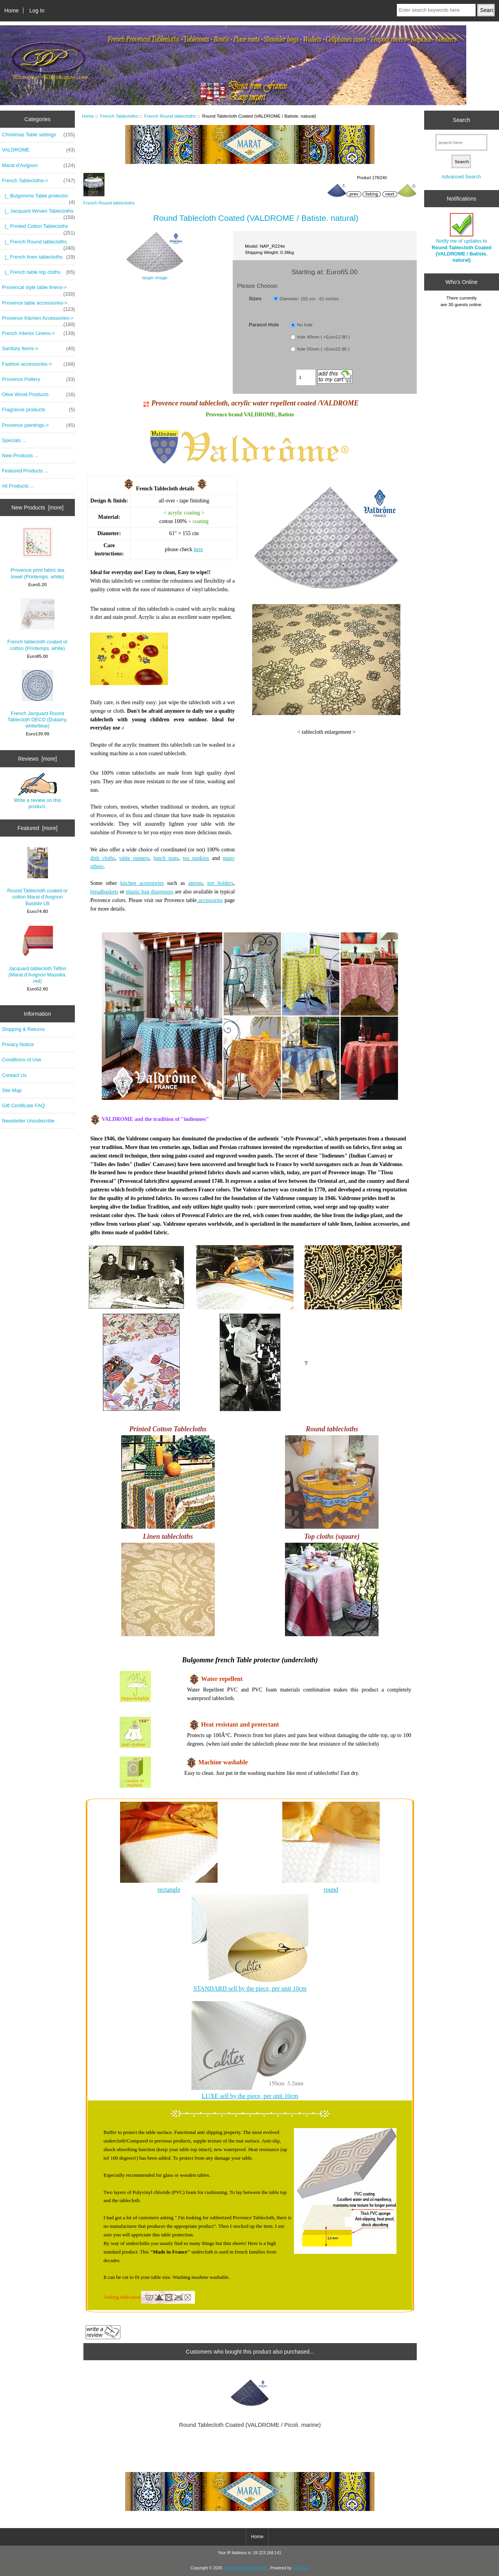  What do you see at coordinates (149, 892) in the screenshot?
I see `plastic bag dispensers` at bounding box center [149, 892].